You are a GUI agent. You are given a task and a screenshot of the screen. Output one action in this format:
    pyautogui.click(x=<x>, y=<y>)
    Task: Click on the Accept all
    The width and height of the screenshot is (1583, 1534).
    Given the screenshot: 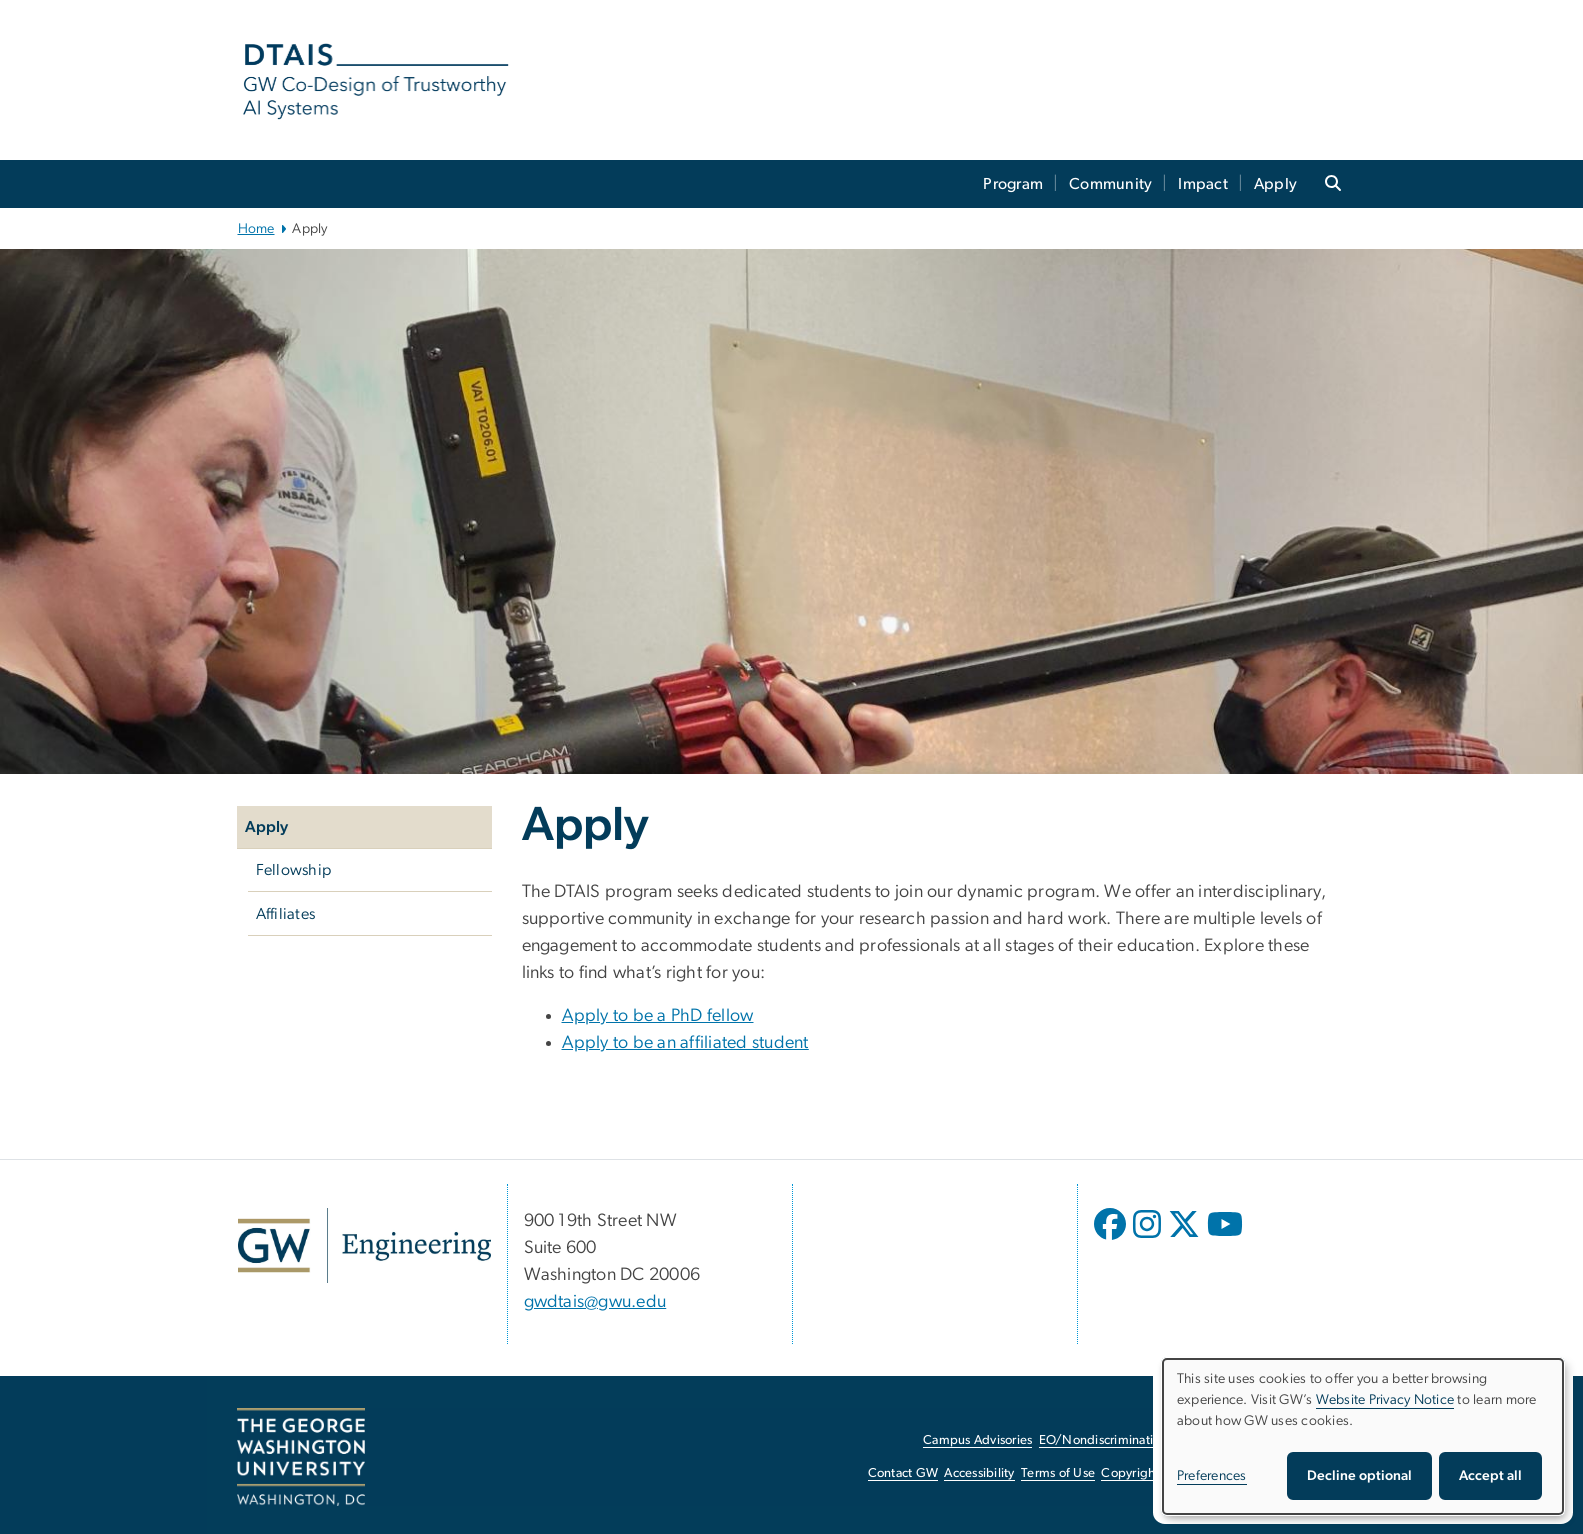 What is the action you would take?
    pyautogui.click(x=1490, y=1476)
    